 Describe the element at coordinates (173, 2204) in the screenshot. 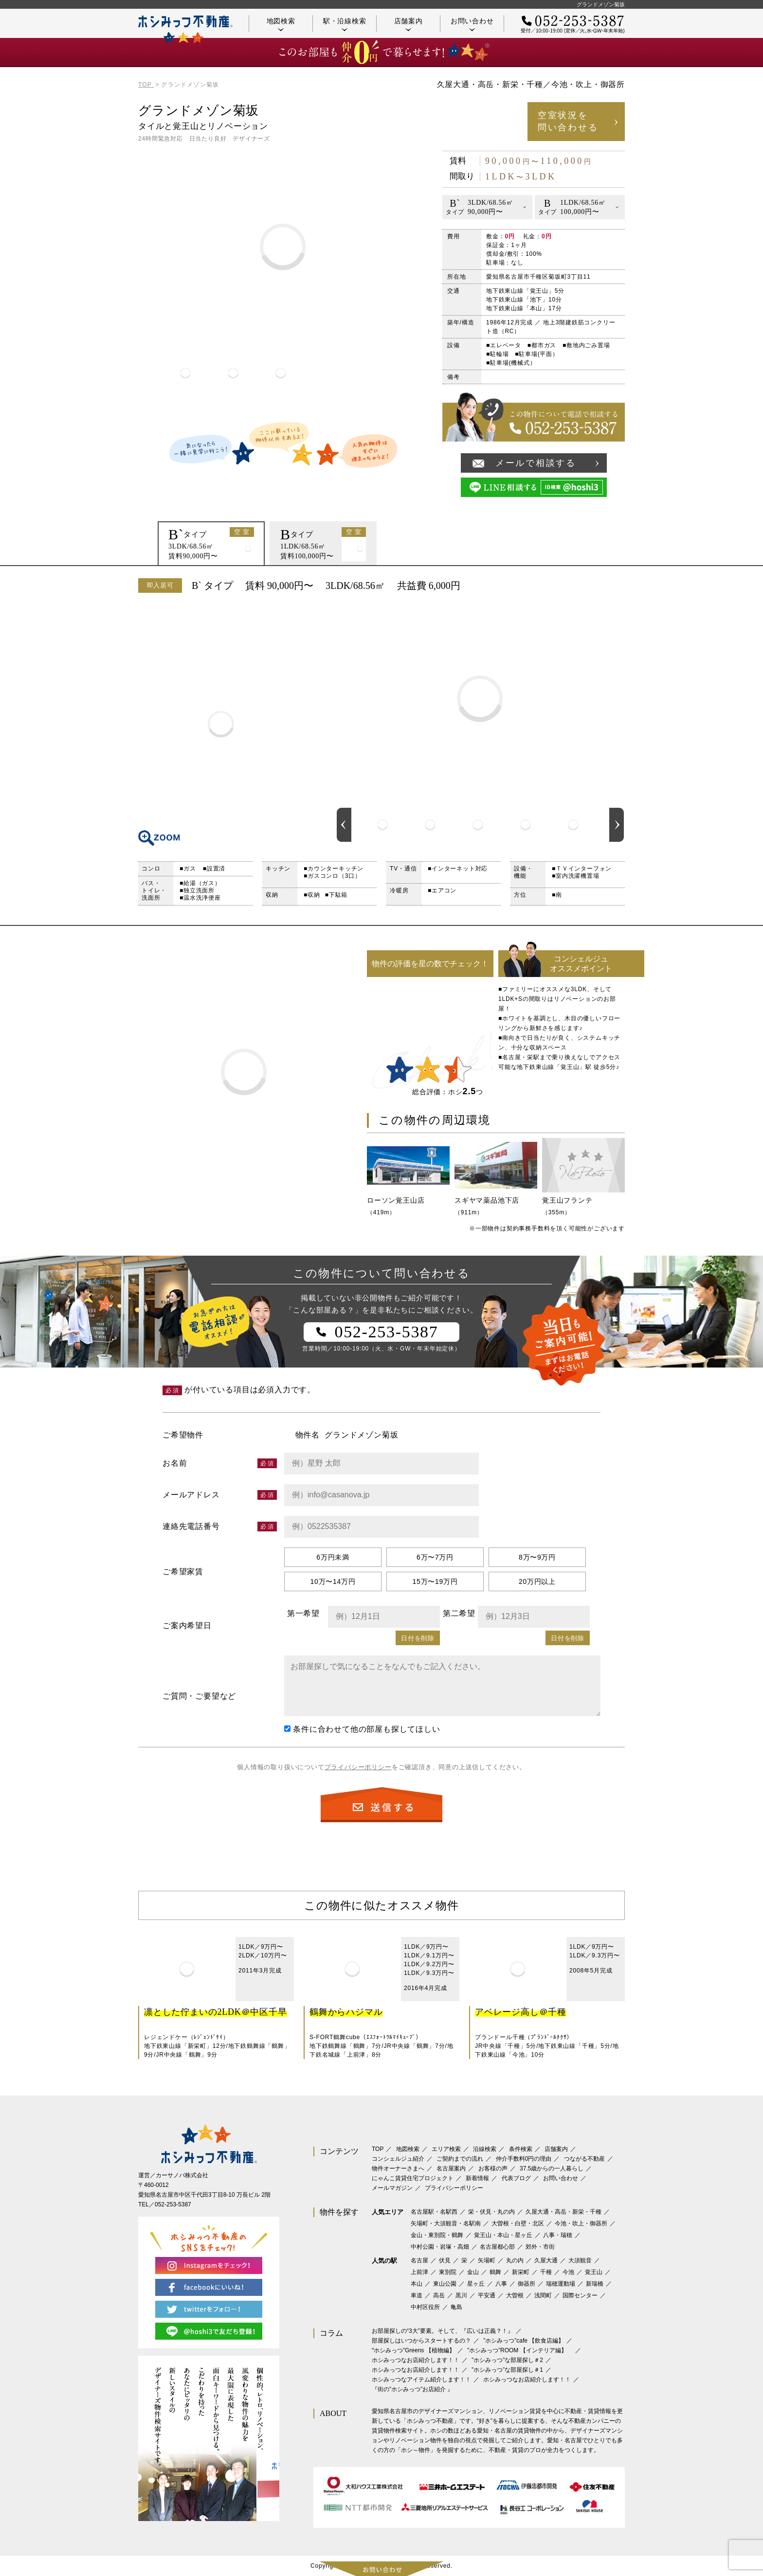

I see `052-253-5387` at that location.